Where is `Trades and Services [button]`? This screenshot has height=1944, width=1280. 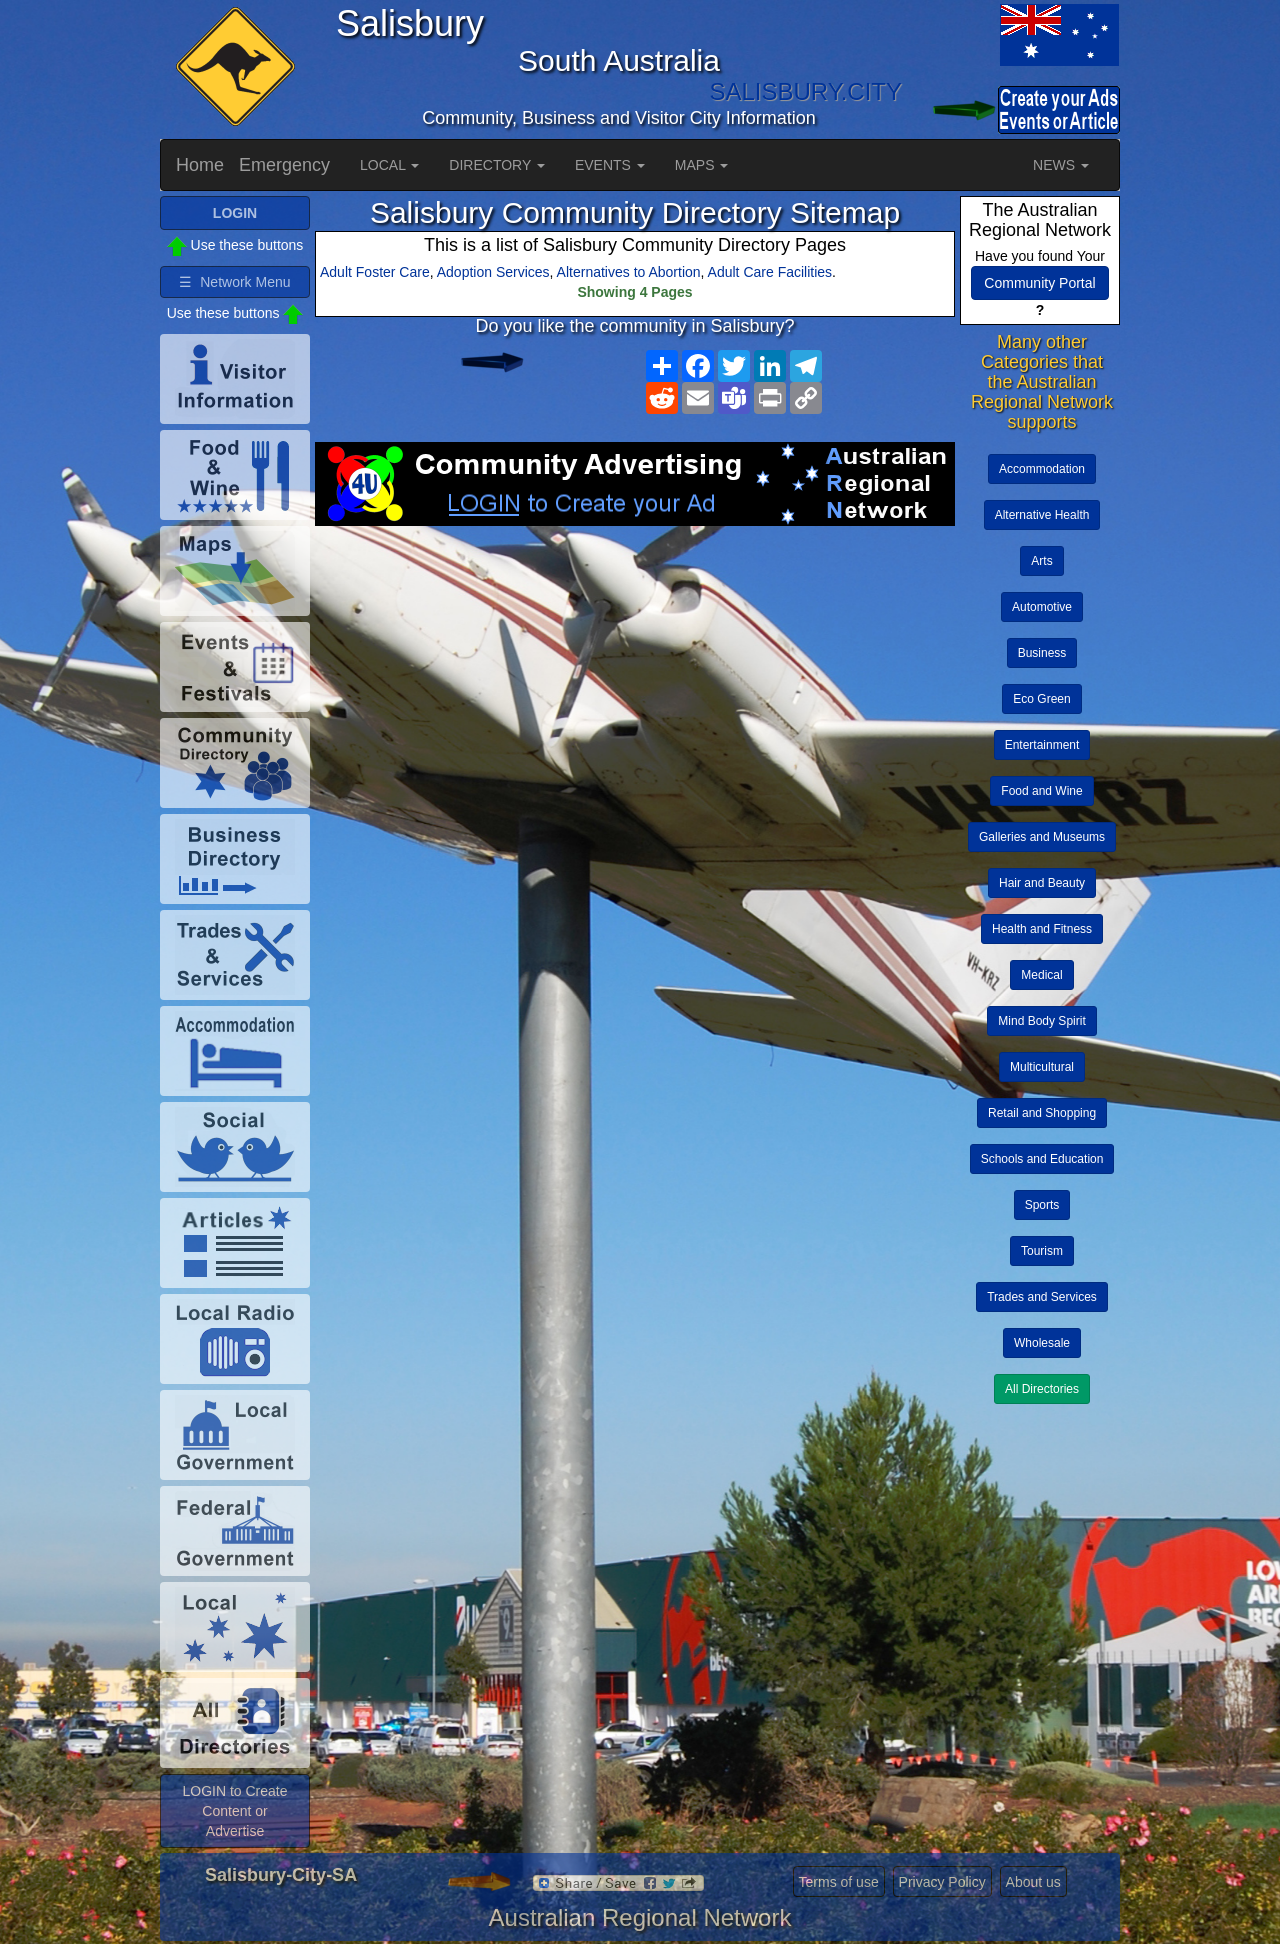
Trades and Services [button] is located at coordinates (1042, 1297).